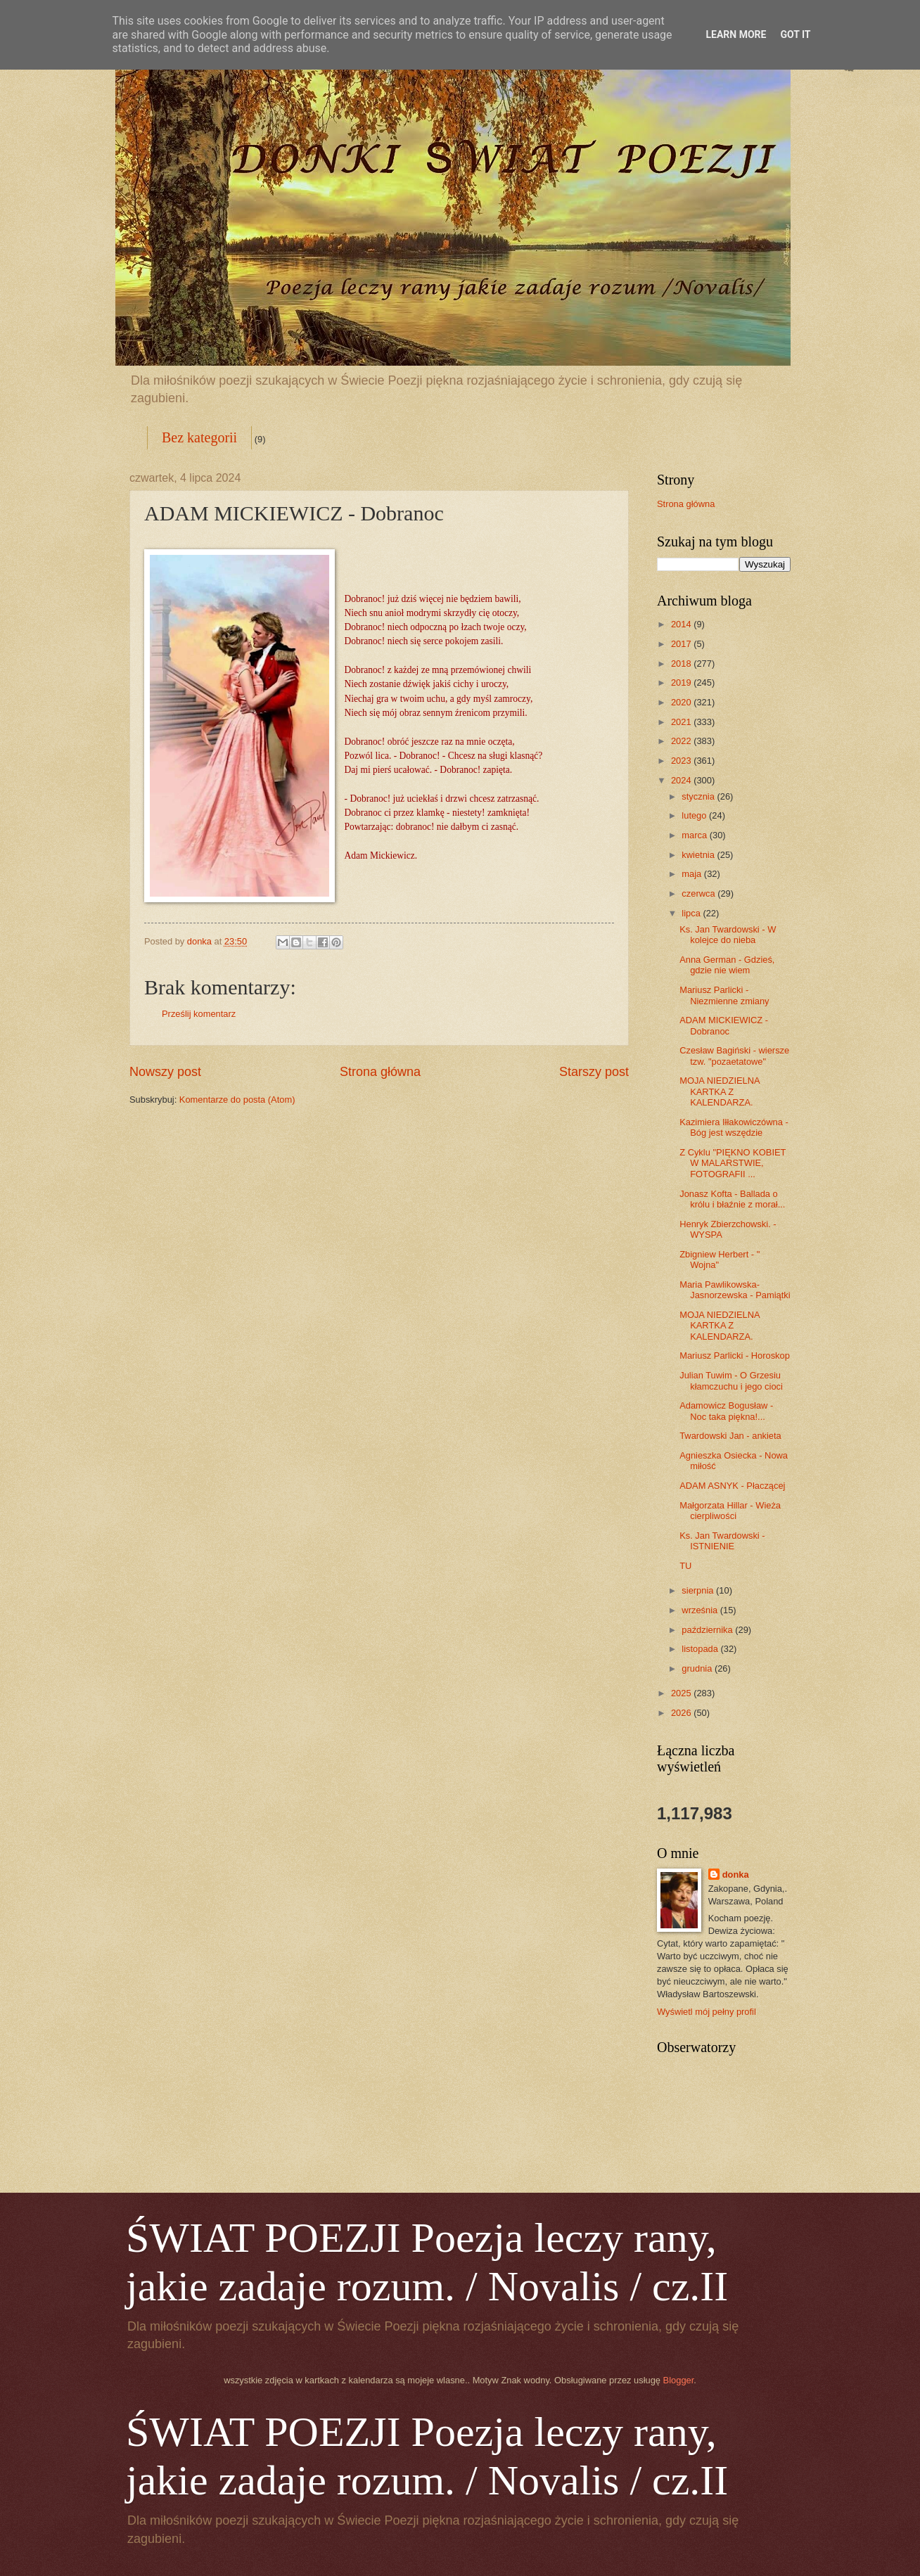 The height and width of the screenshot is (2576, 920). What do you see at coordinates (722, 1540) in the screenshot?
I see `Ks. Jan Twardowski - ISTNIENIE` at bounding box center [722, 1540].